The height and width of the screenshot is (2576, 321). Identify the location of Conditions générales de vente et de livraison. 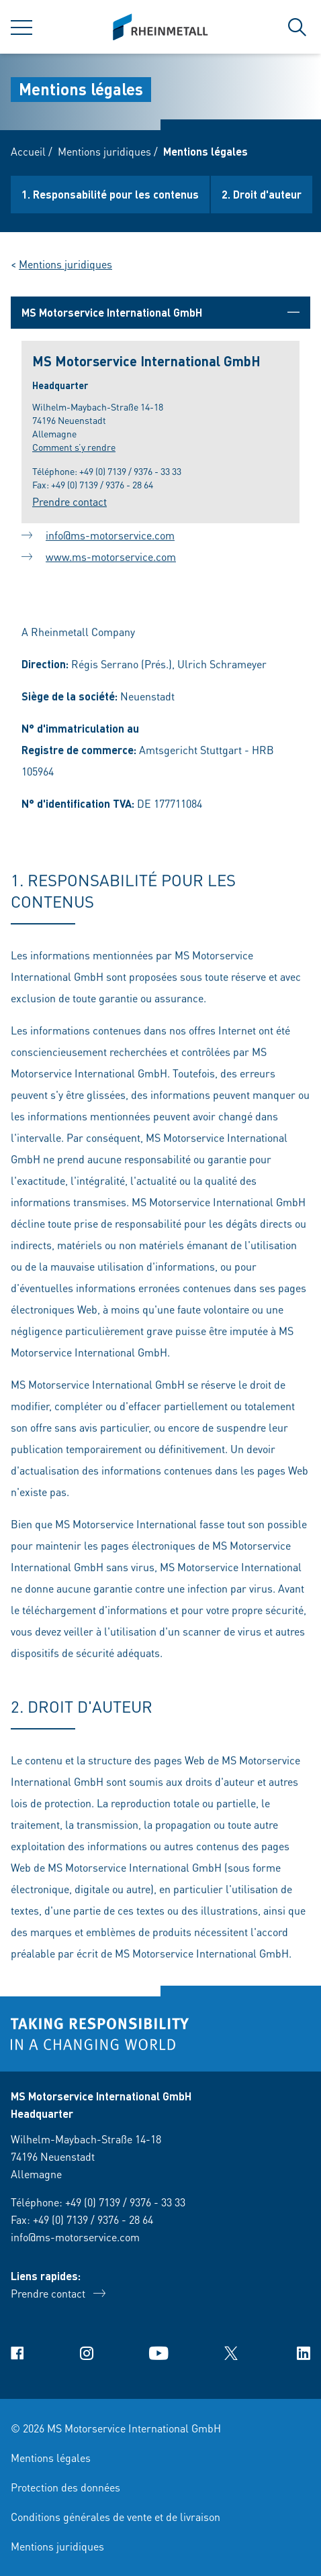
(115, 2517).